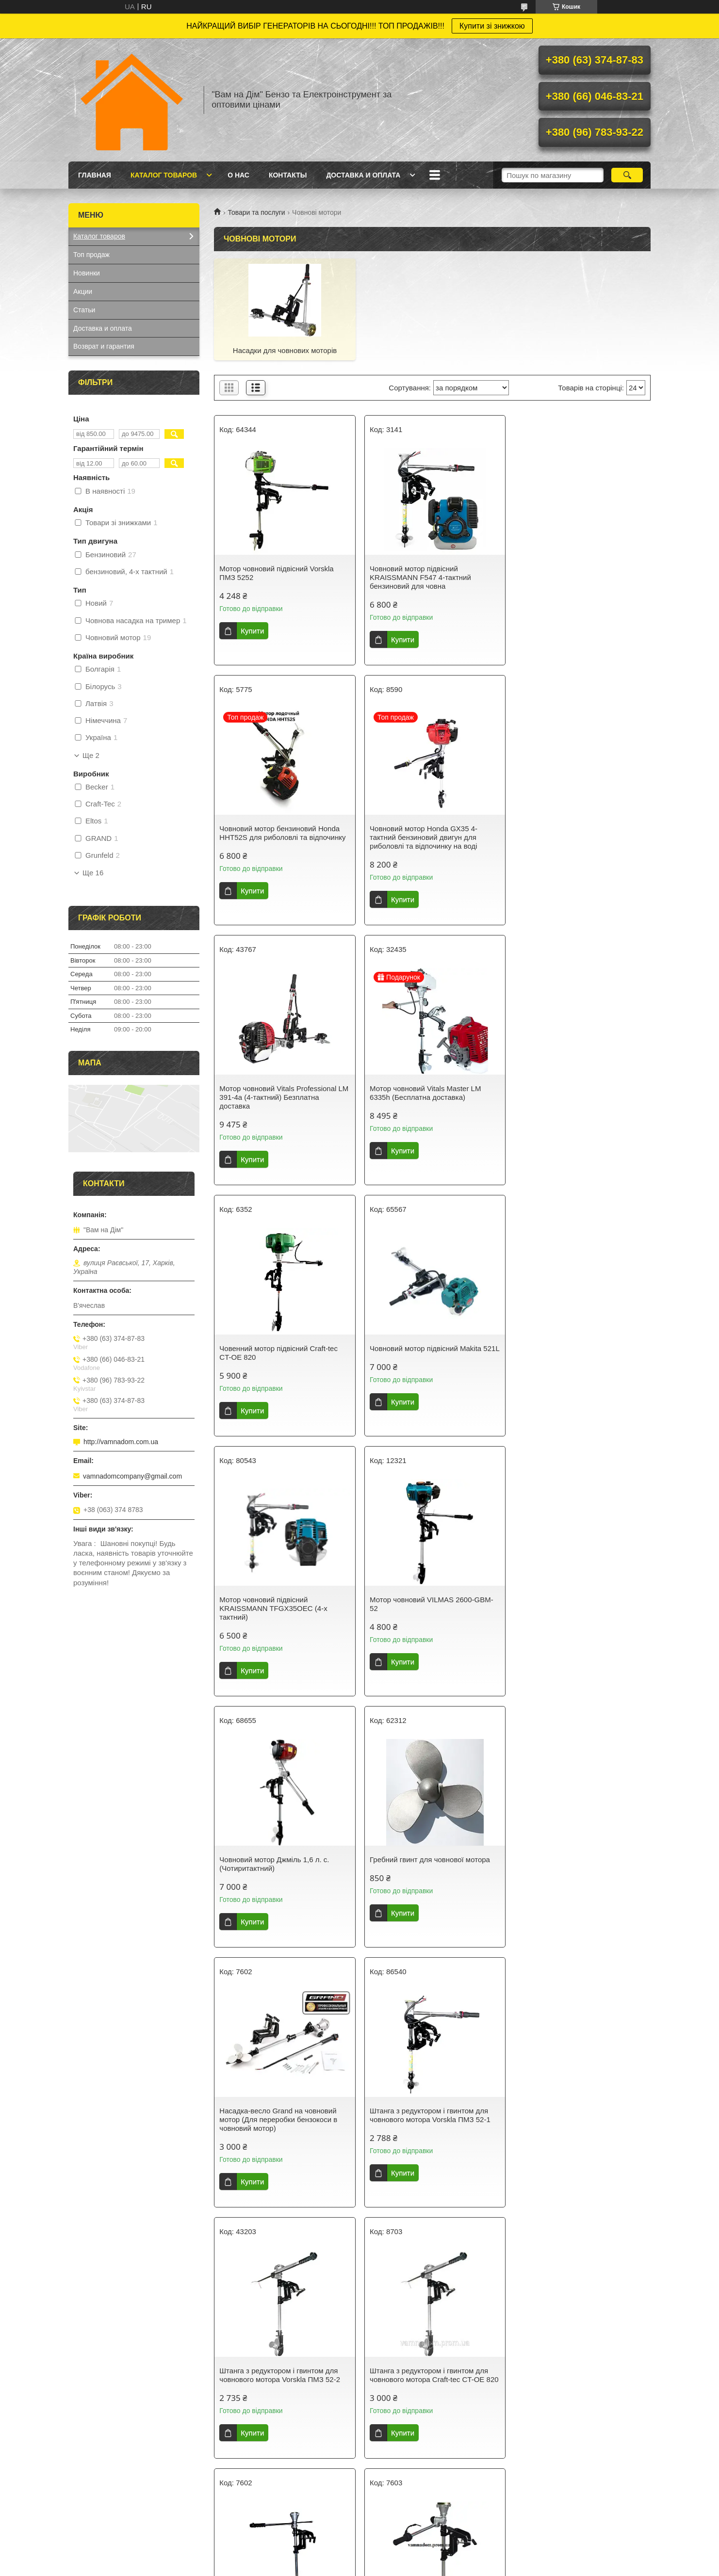  What do you see at coordinates (278, 1092) in the screenshot?
I see `Човенний мотор підвісний Craft-tec CT-OE 820` at bounding box center [278, 1092].